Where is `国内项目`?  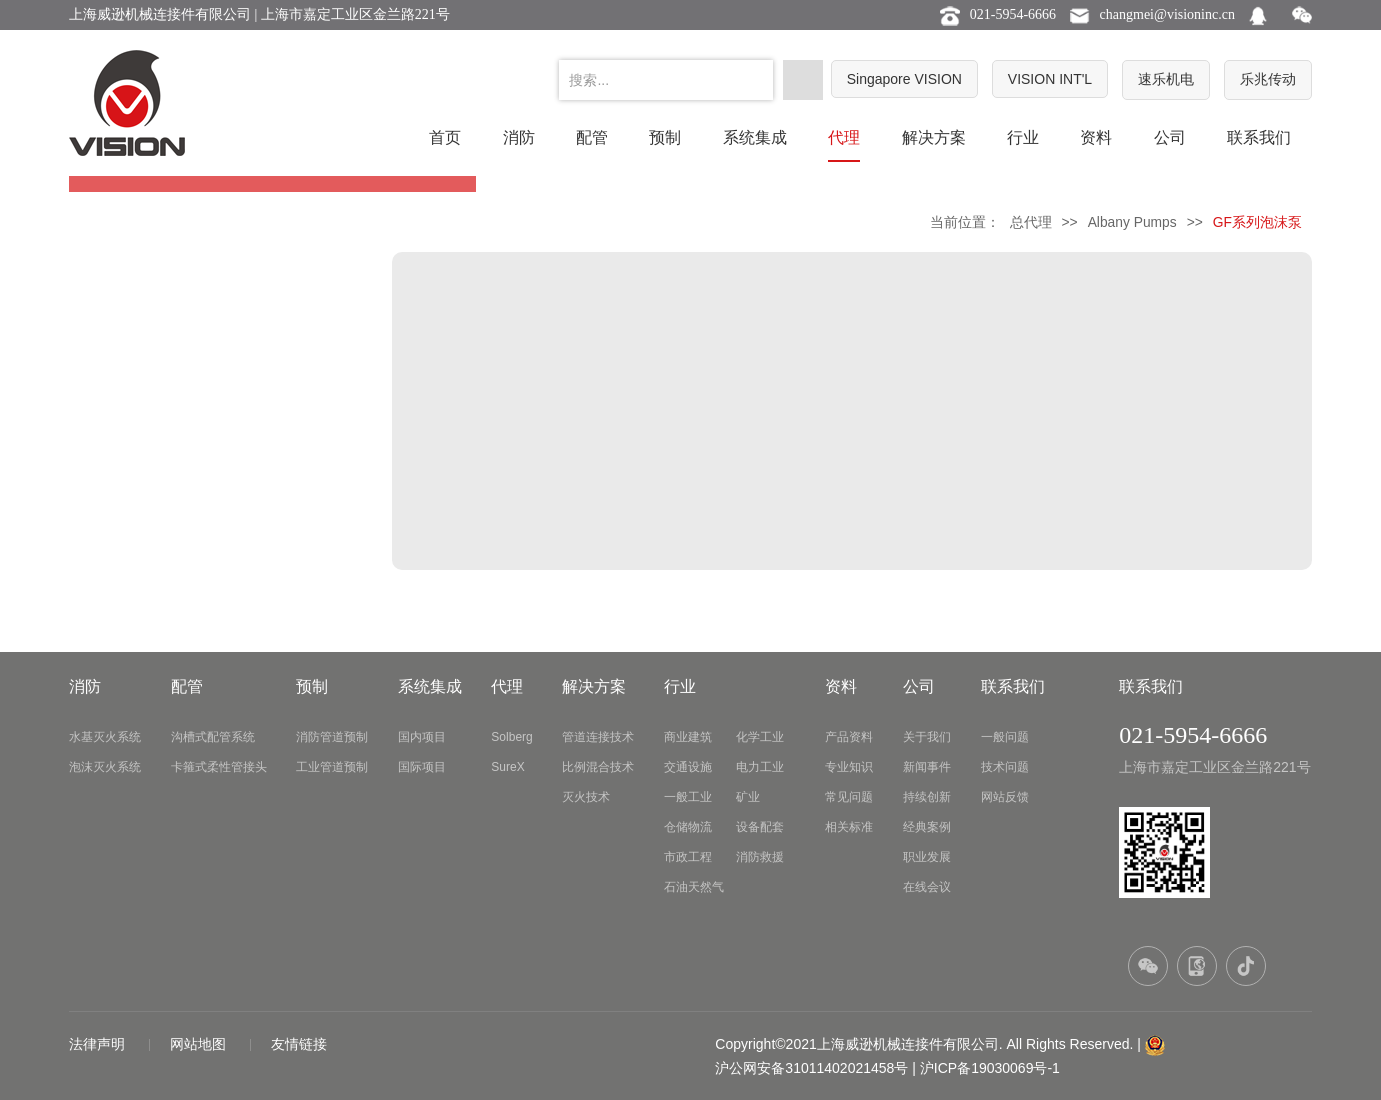
国内项目 is located at coordinates (422, 737).